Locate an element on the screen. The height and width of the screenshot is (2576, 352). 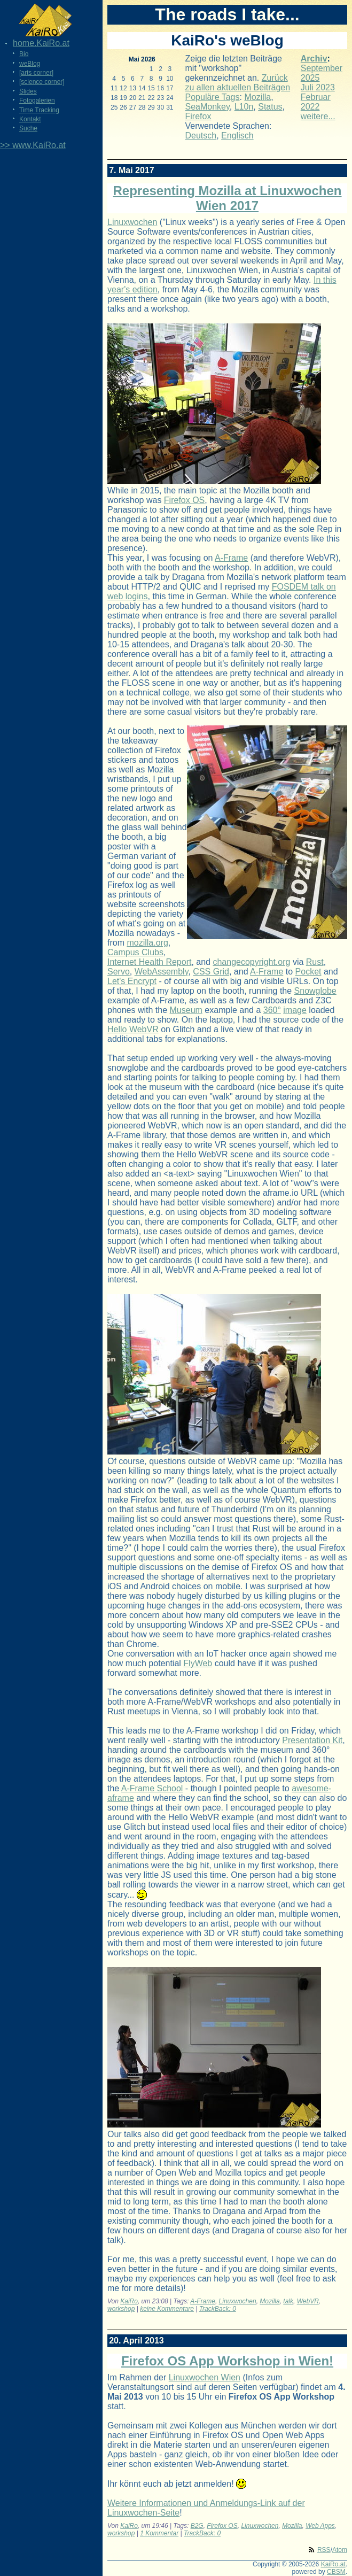
Slides is located at coordinates (28, 91).